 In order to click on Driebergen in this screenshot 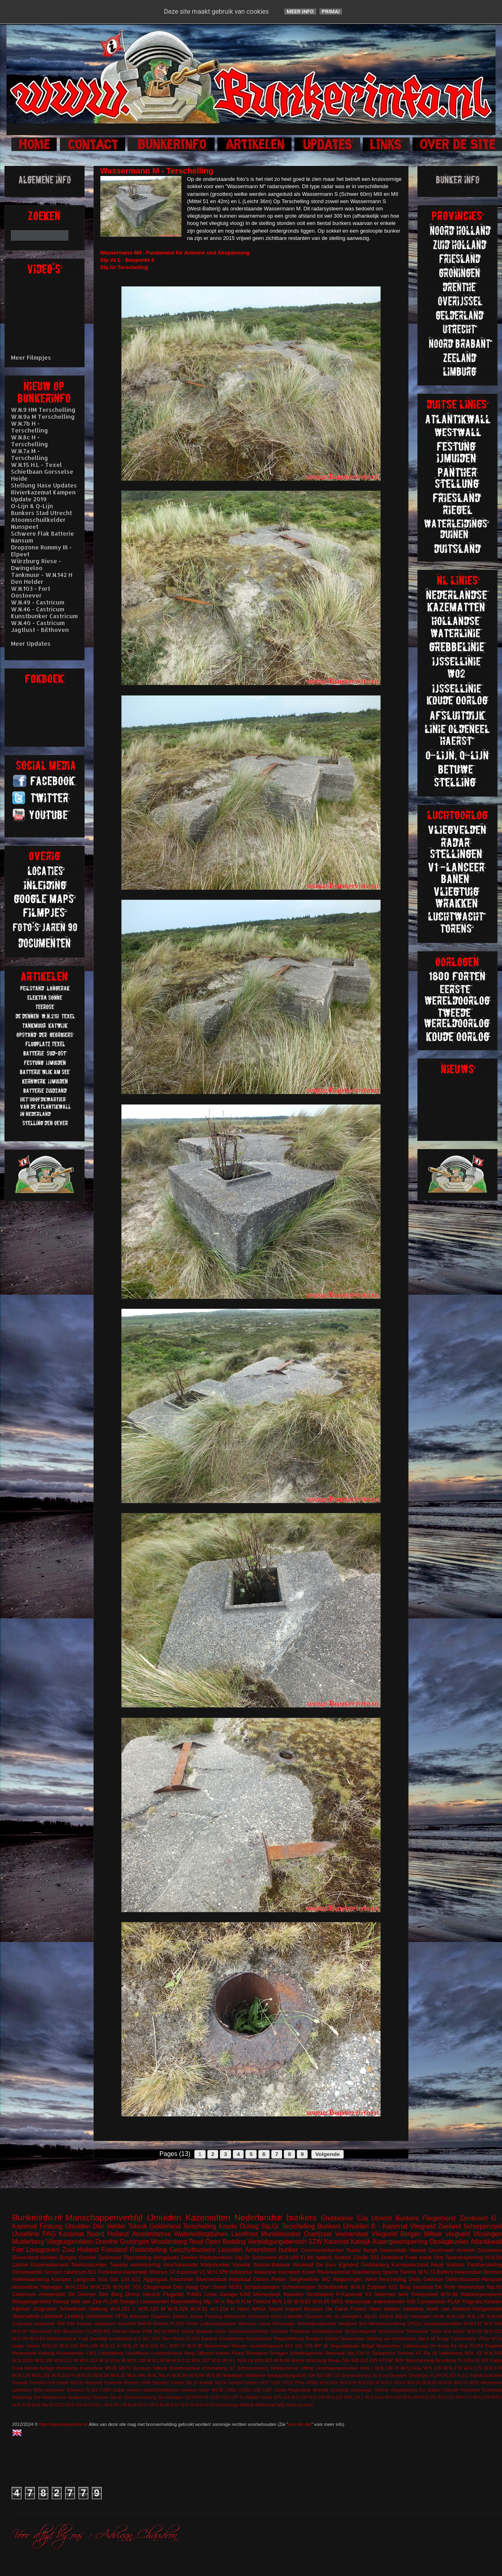, I will do `click(418, 2375)`.